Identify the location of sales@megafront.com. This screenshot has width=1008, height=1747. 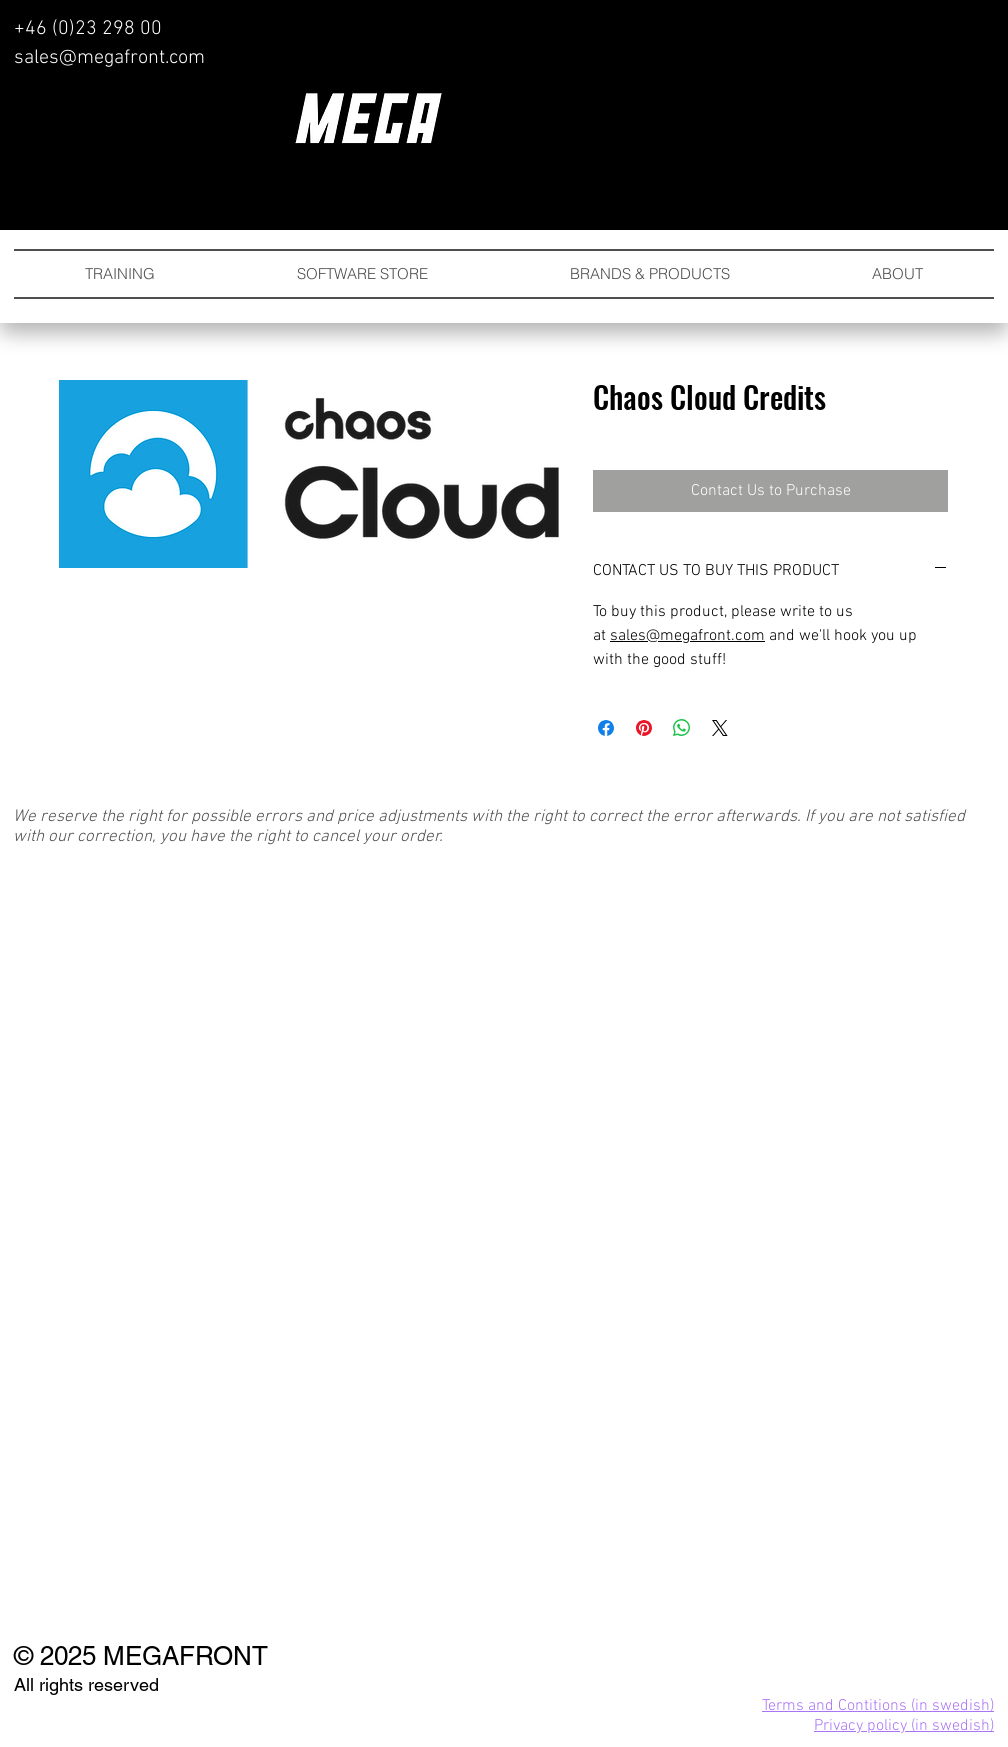
(109, 58).